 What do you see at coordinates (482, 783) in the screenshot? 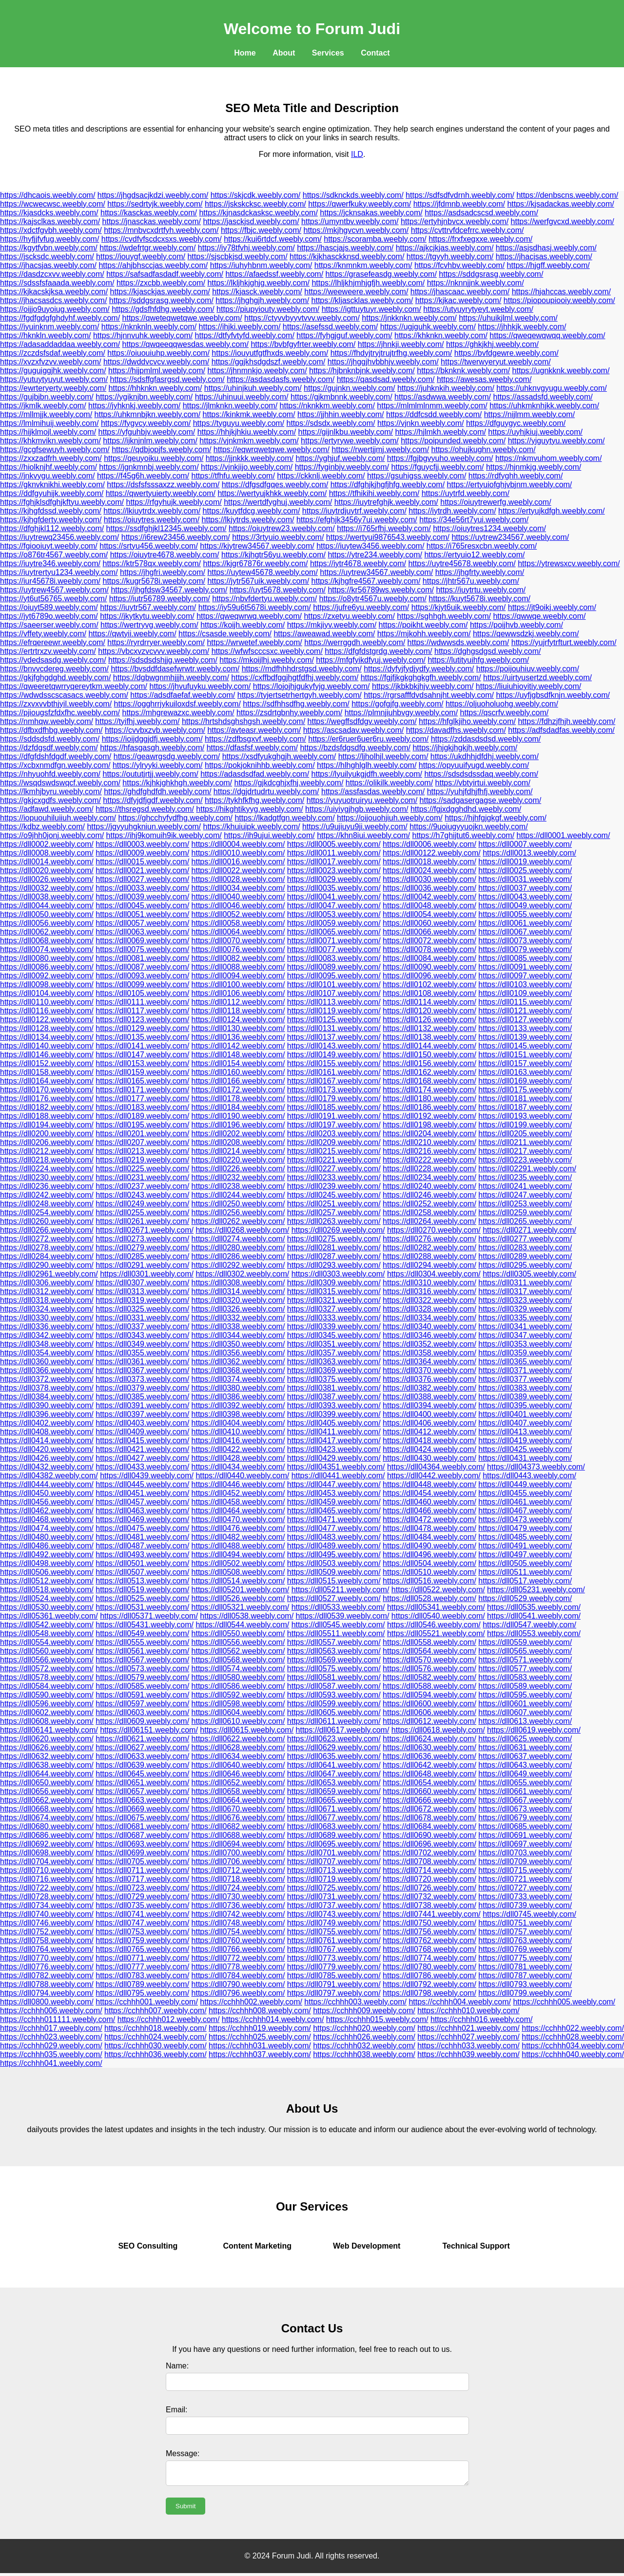
I see `https://vbtyirtui.weebly.com/` at bounding box center [482, 783].